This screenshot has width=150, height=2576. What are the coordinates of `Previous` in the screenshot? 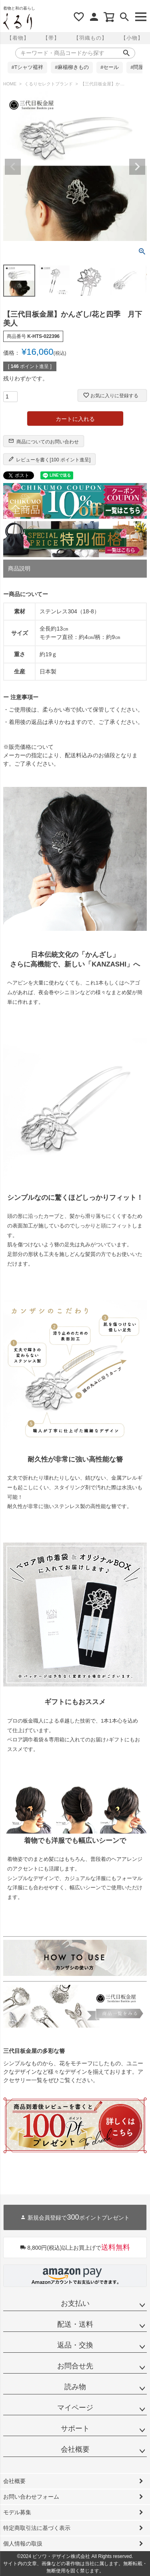 It's located at (13, 167).